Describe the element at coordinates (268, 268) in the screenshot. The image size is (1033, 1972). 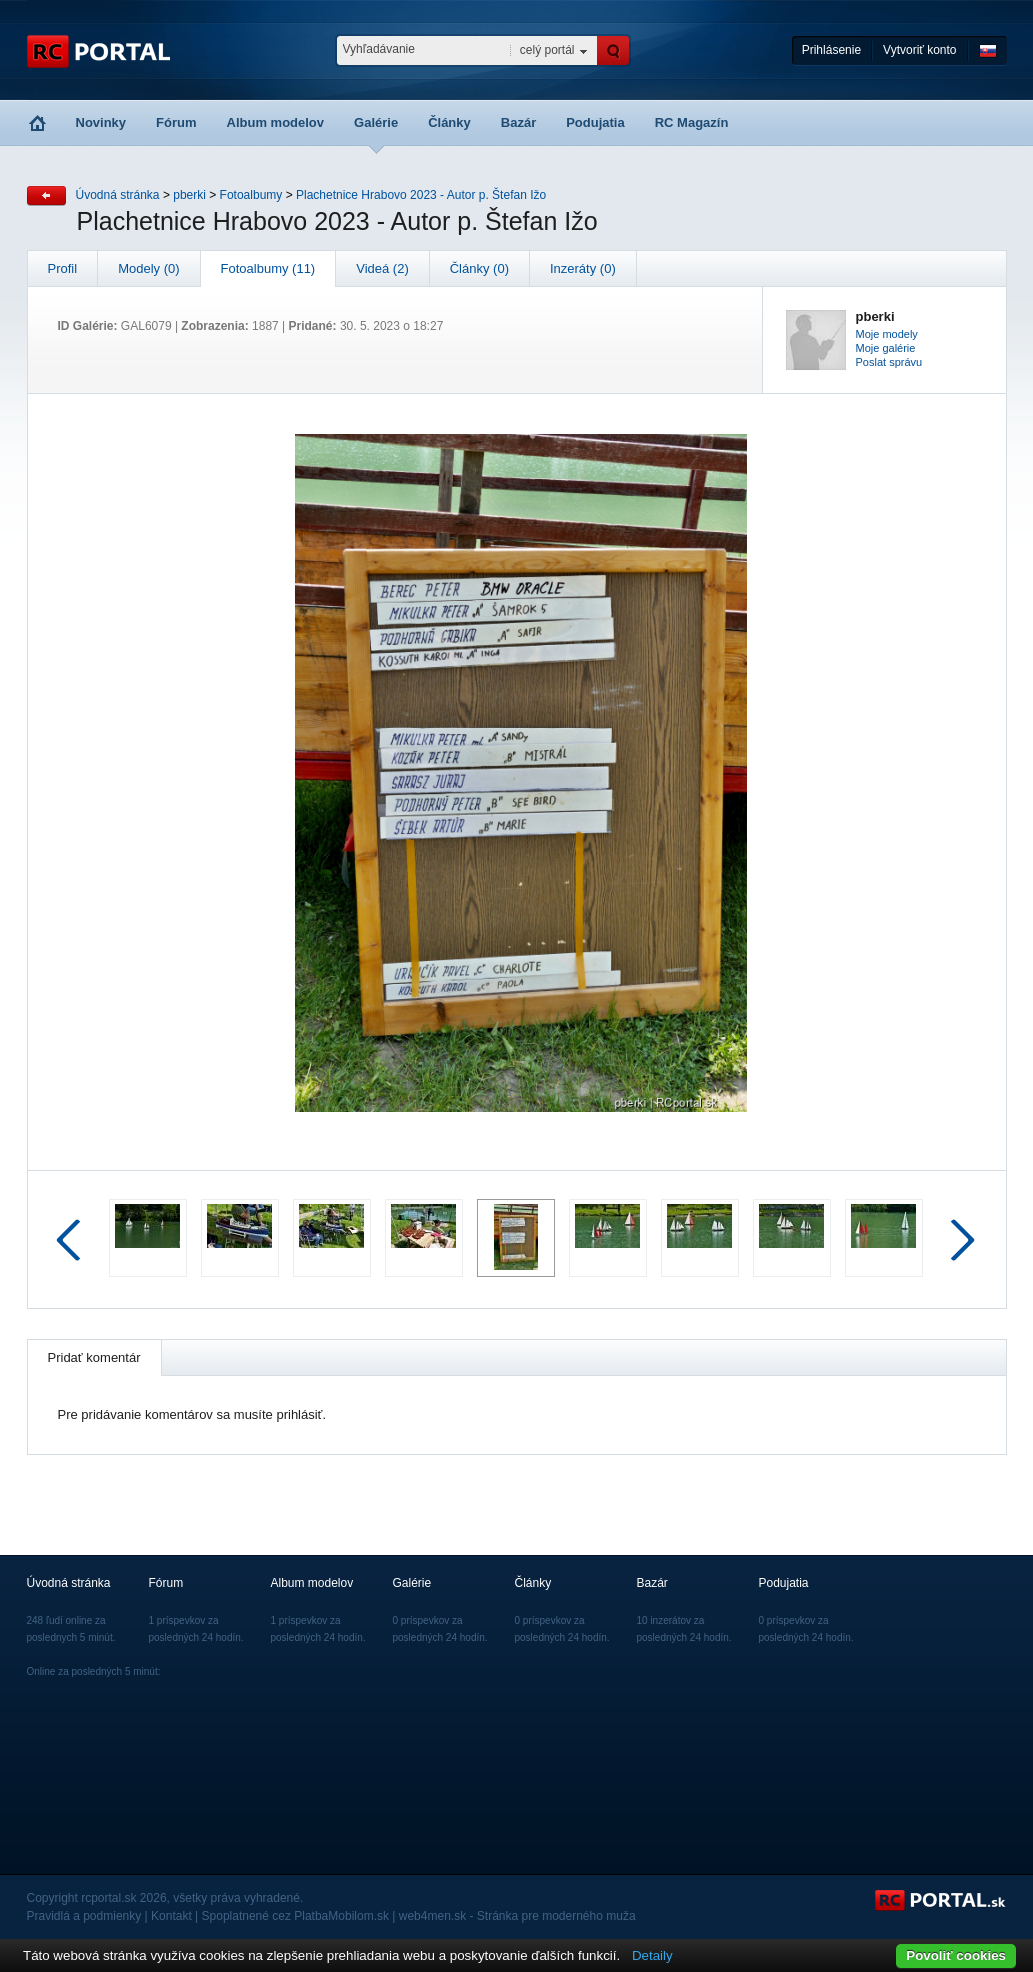
I see `Fotoalbumy (11)` at that location.